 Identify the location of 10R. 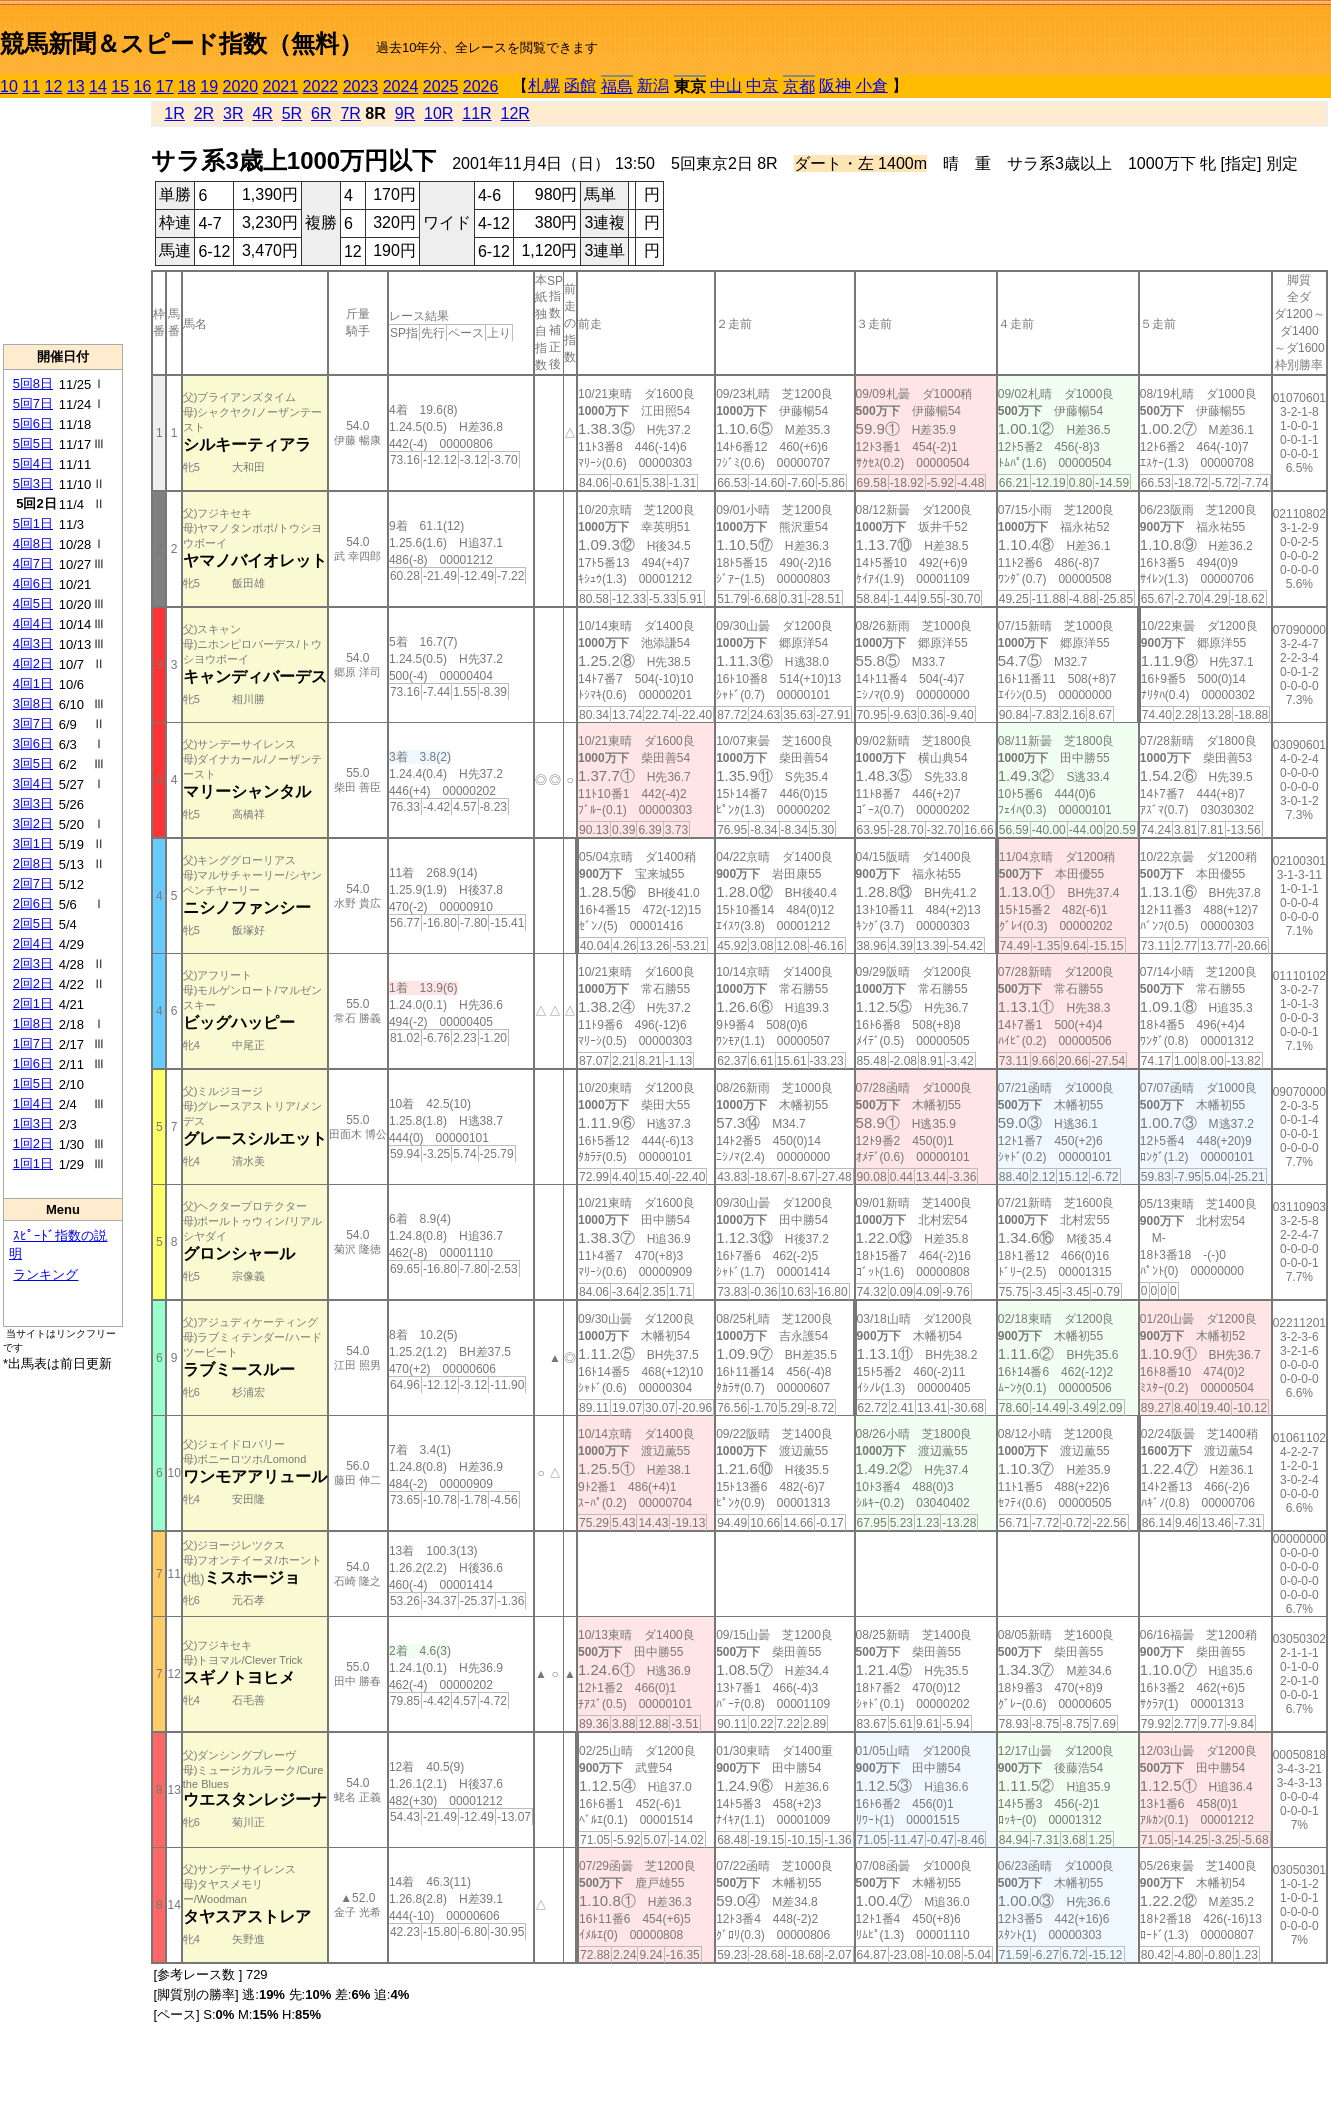
(438, 113).